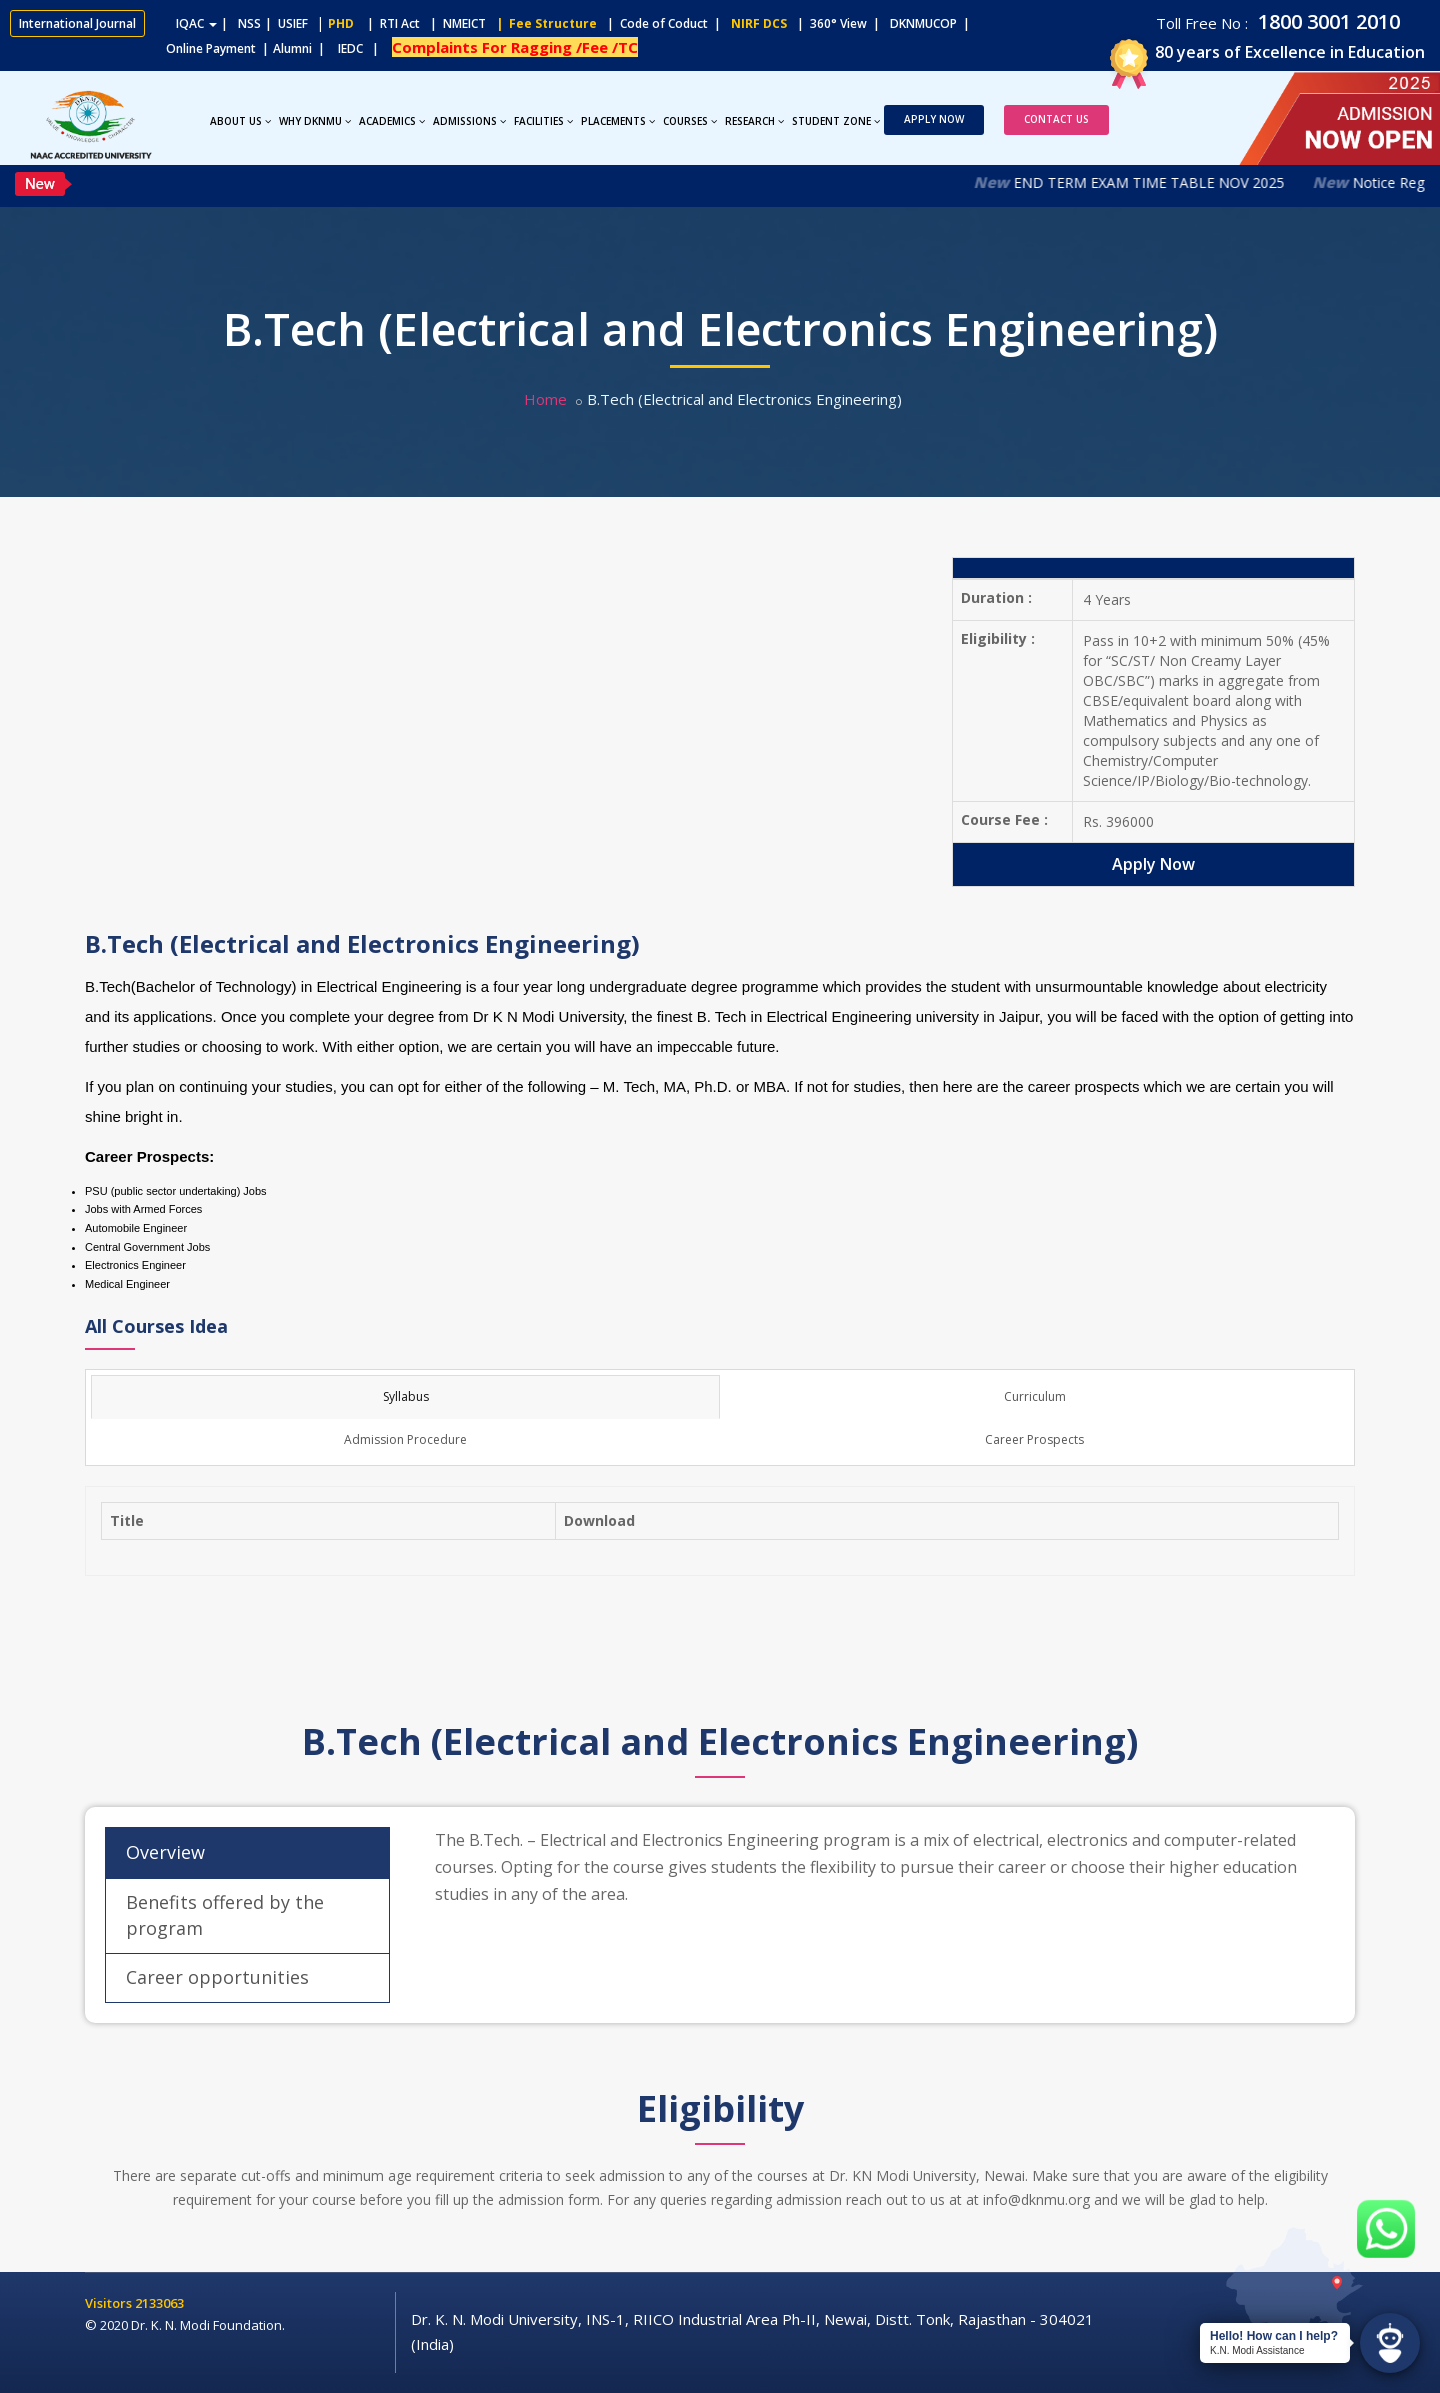  What do you see at coordinates (545, 399) in the screenshot?
I see `Home` at bounding box center [545, 399].